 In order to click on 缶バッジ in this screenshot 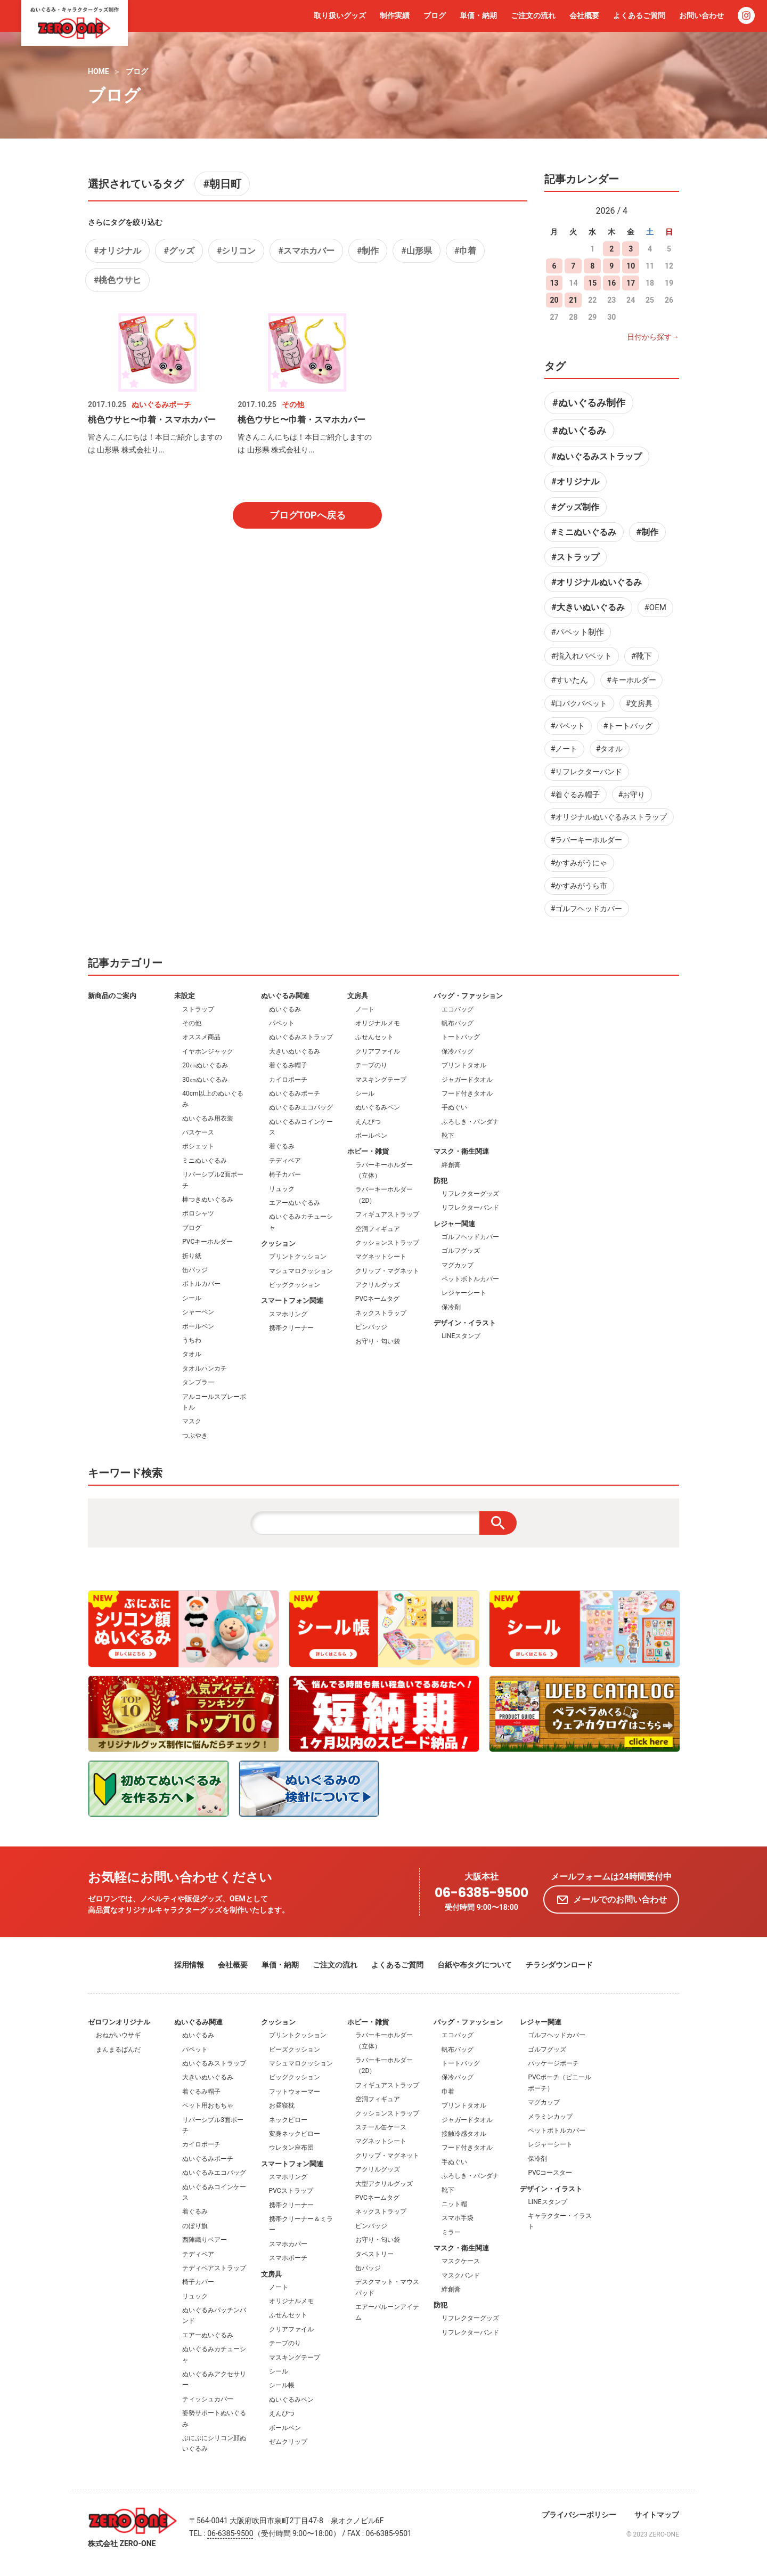, I will do `click(195, 1270)`.